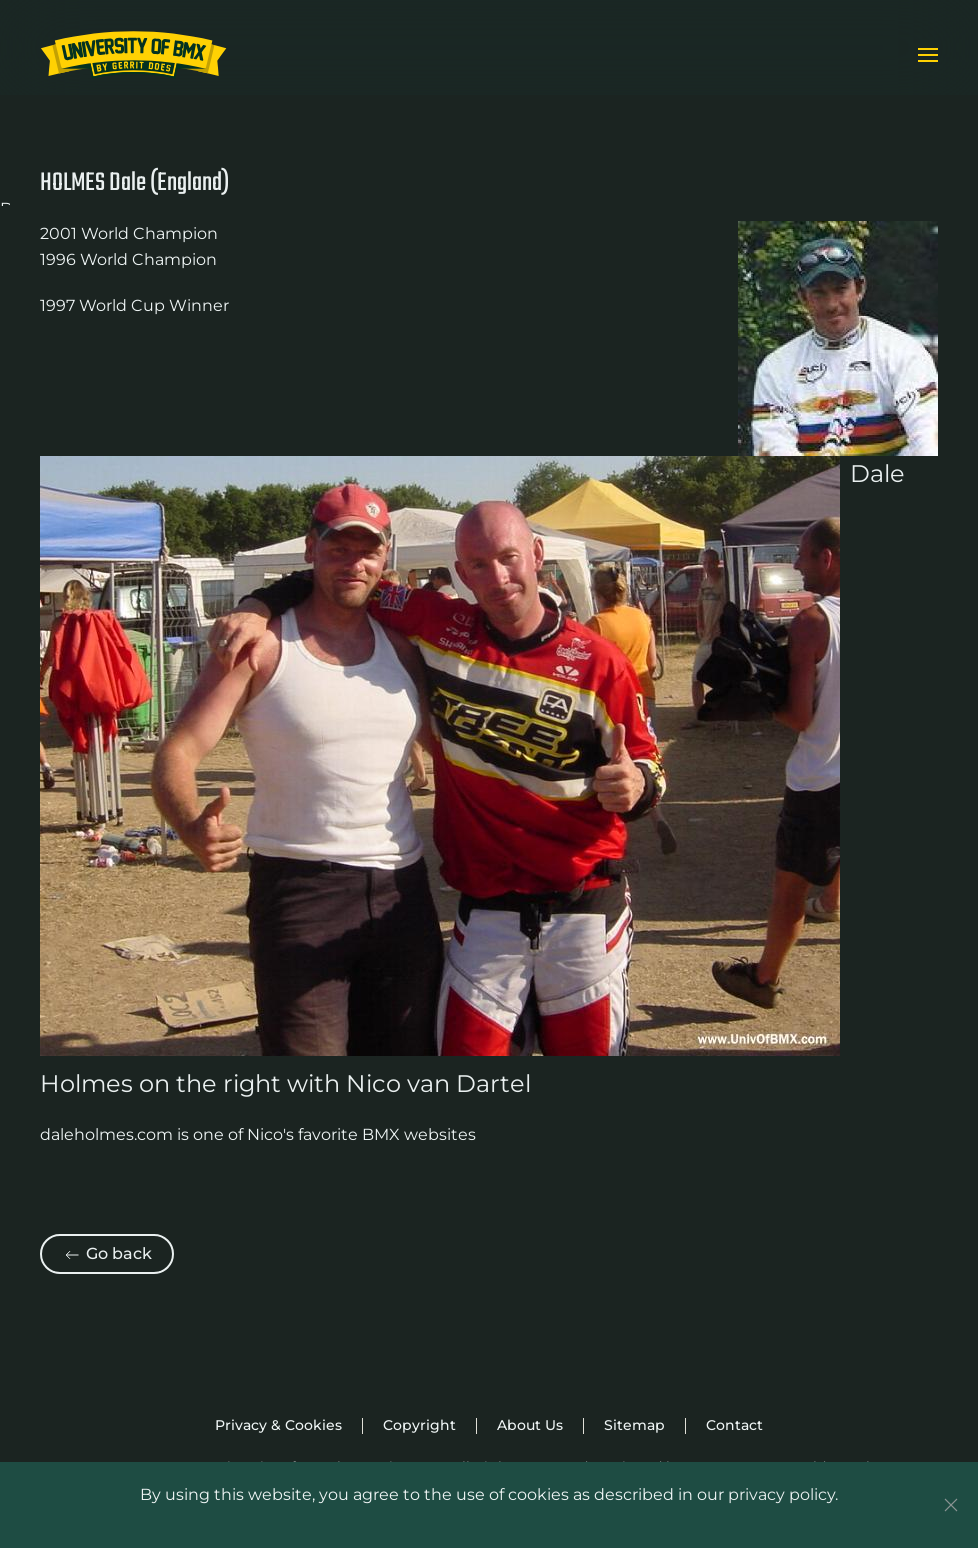  I want to click on [button], so click(928, 55).